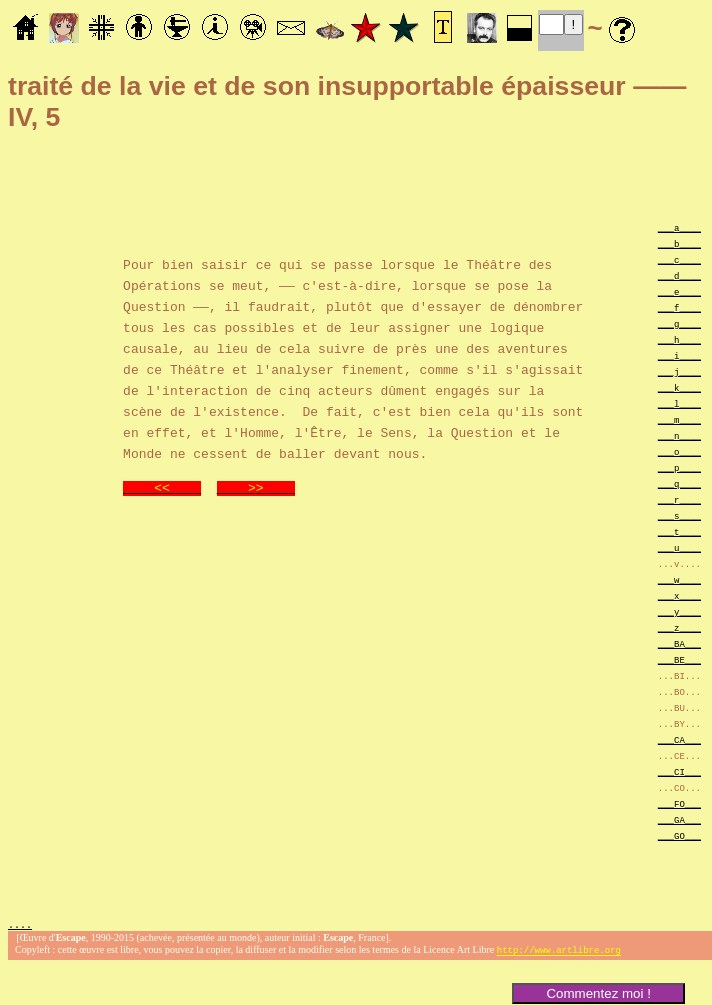 This screenshot has width=712, height=1005. I want to click on ___g____, so click(679, 323).